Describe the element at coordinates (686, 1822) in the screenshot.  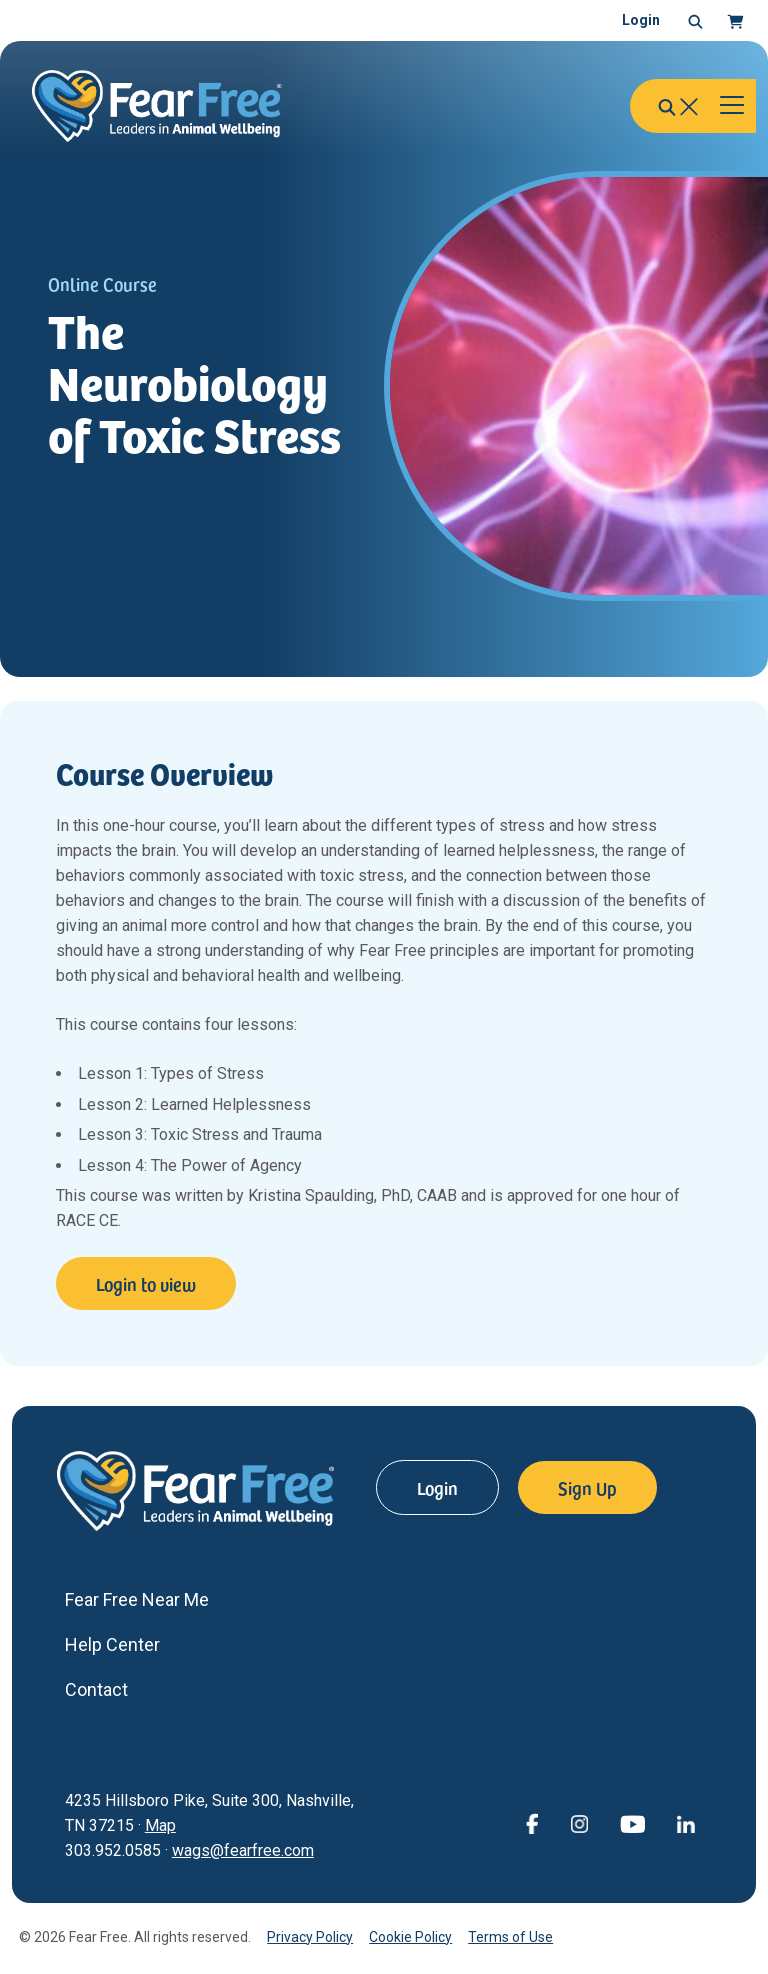
I see `[View Fear Free on linkedin (opens in a new window)]` at that location.